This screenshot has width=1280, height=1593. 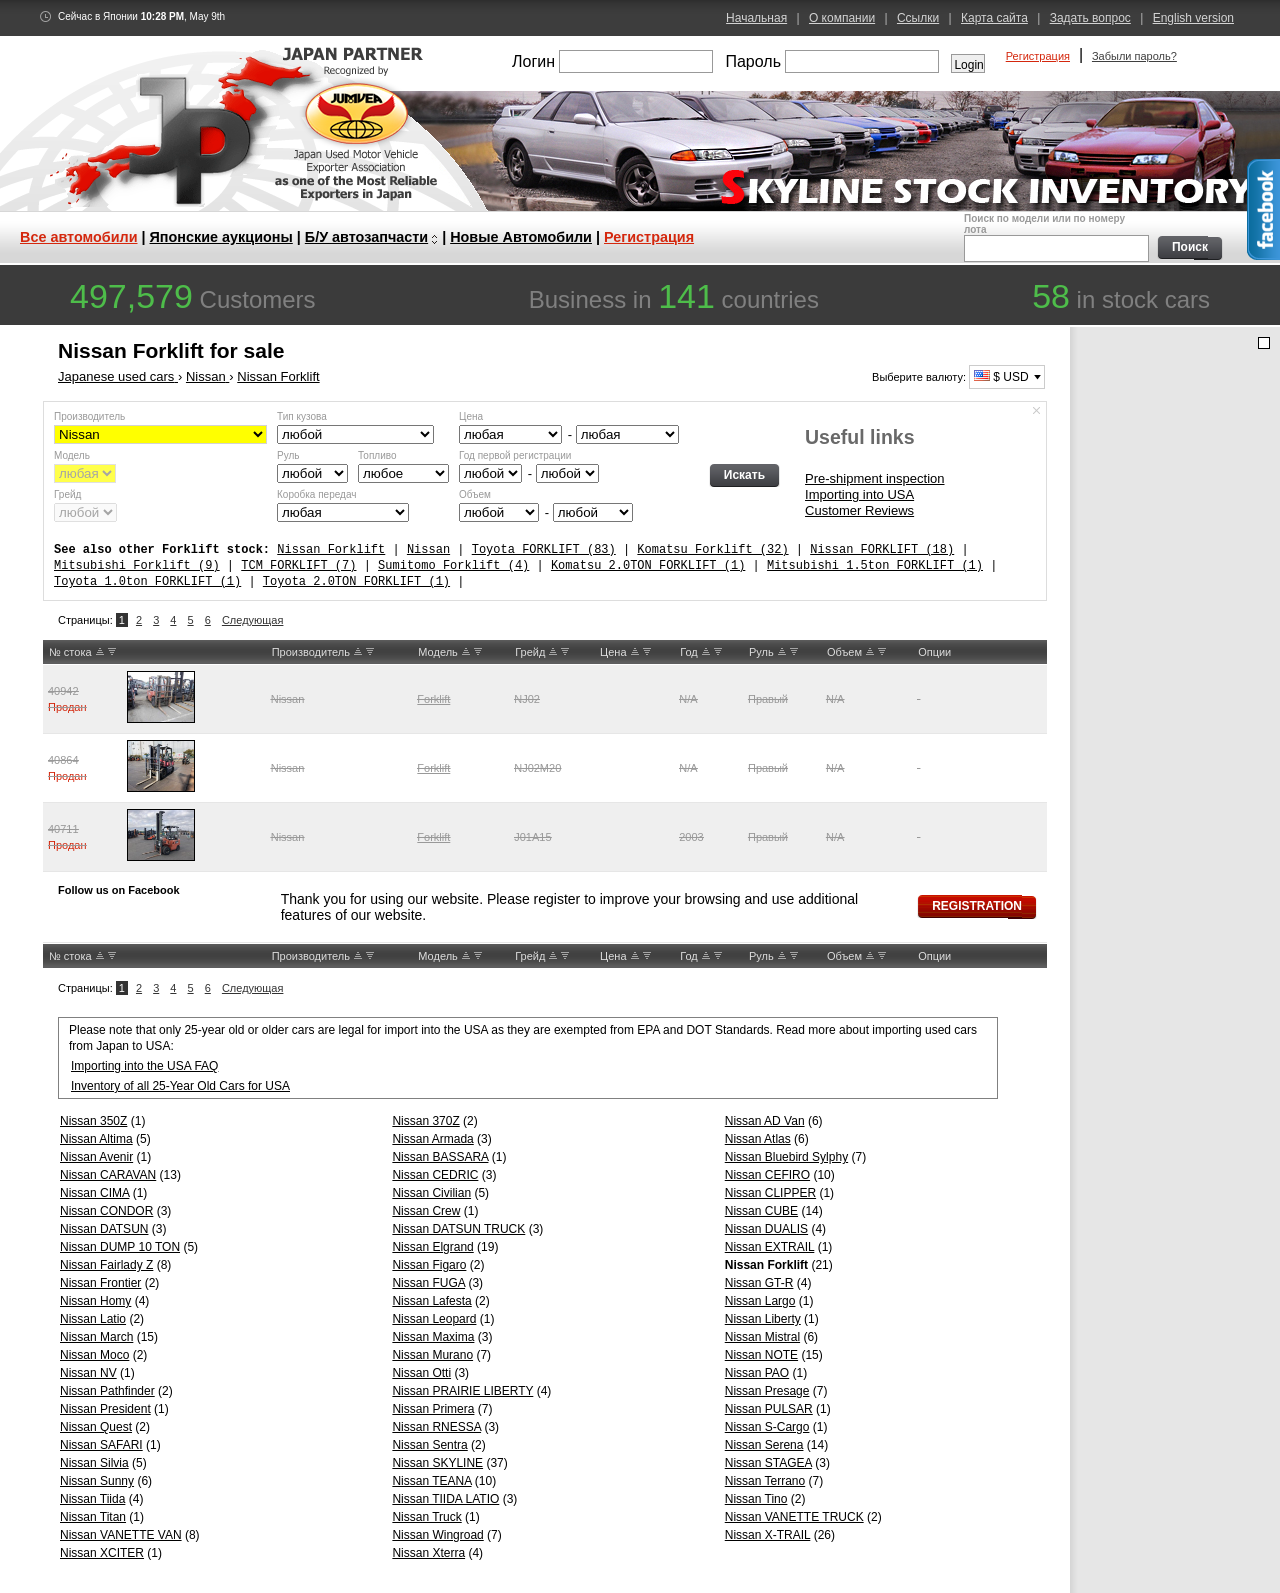 What do you see at coordinates (437, 1535) in the screenshot?
I see `Nissan Wingroad` at bounding box center [437, 1535].